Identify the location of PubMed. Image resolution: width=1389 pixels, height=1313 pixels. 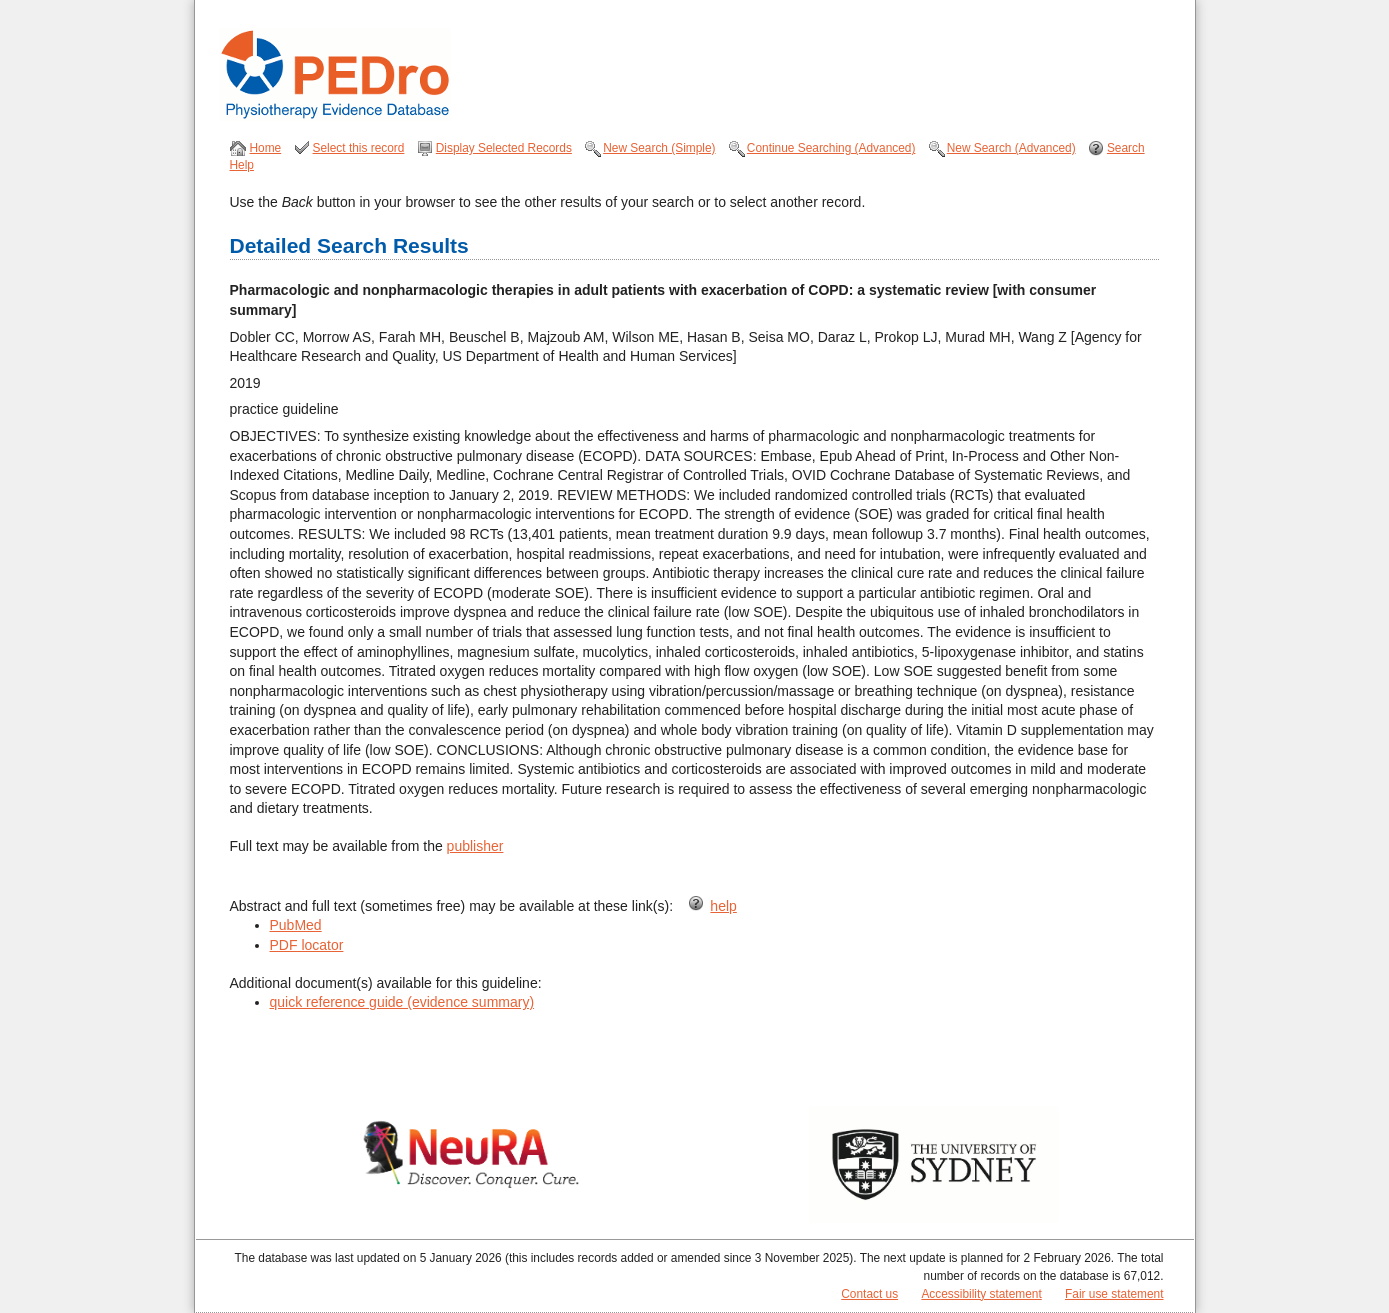
(296, 925).